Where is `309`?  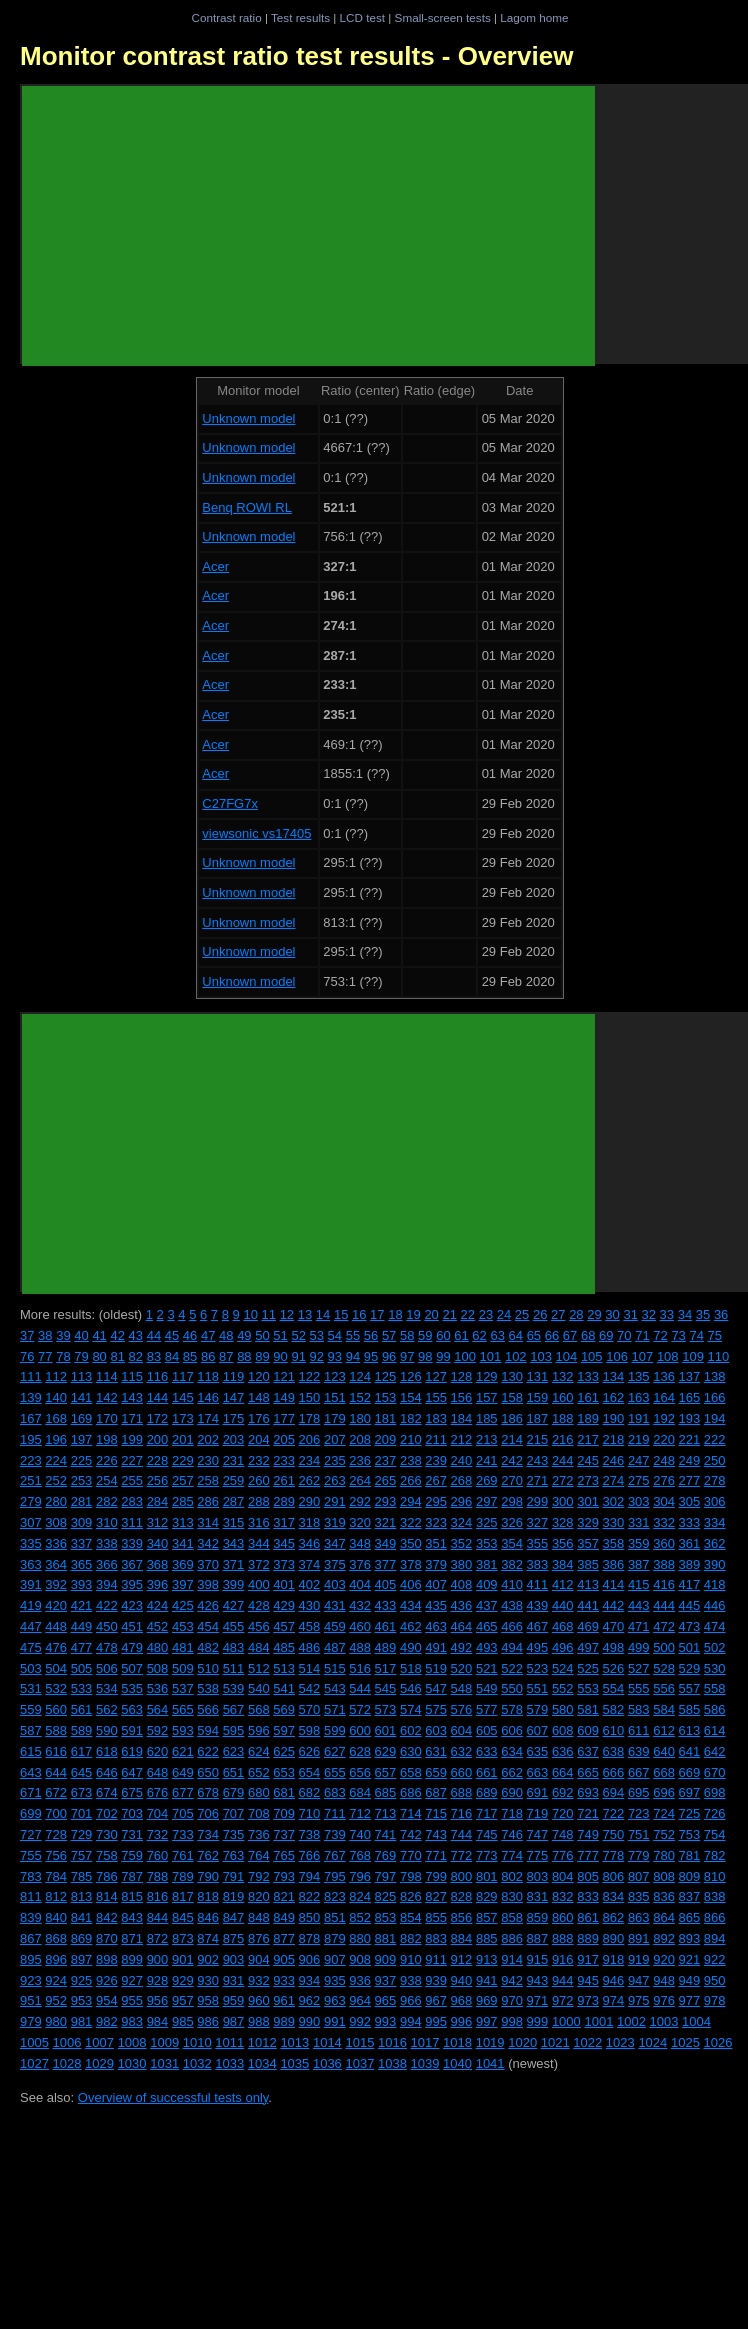
309 is located at coordinates (82, 1522).